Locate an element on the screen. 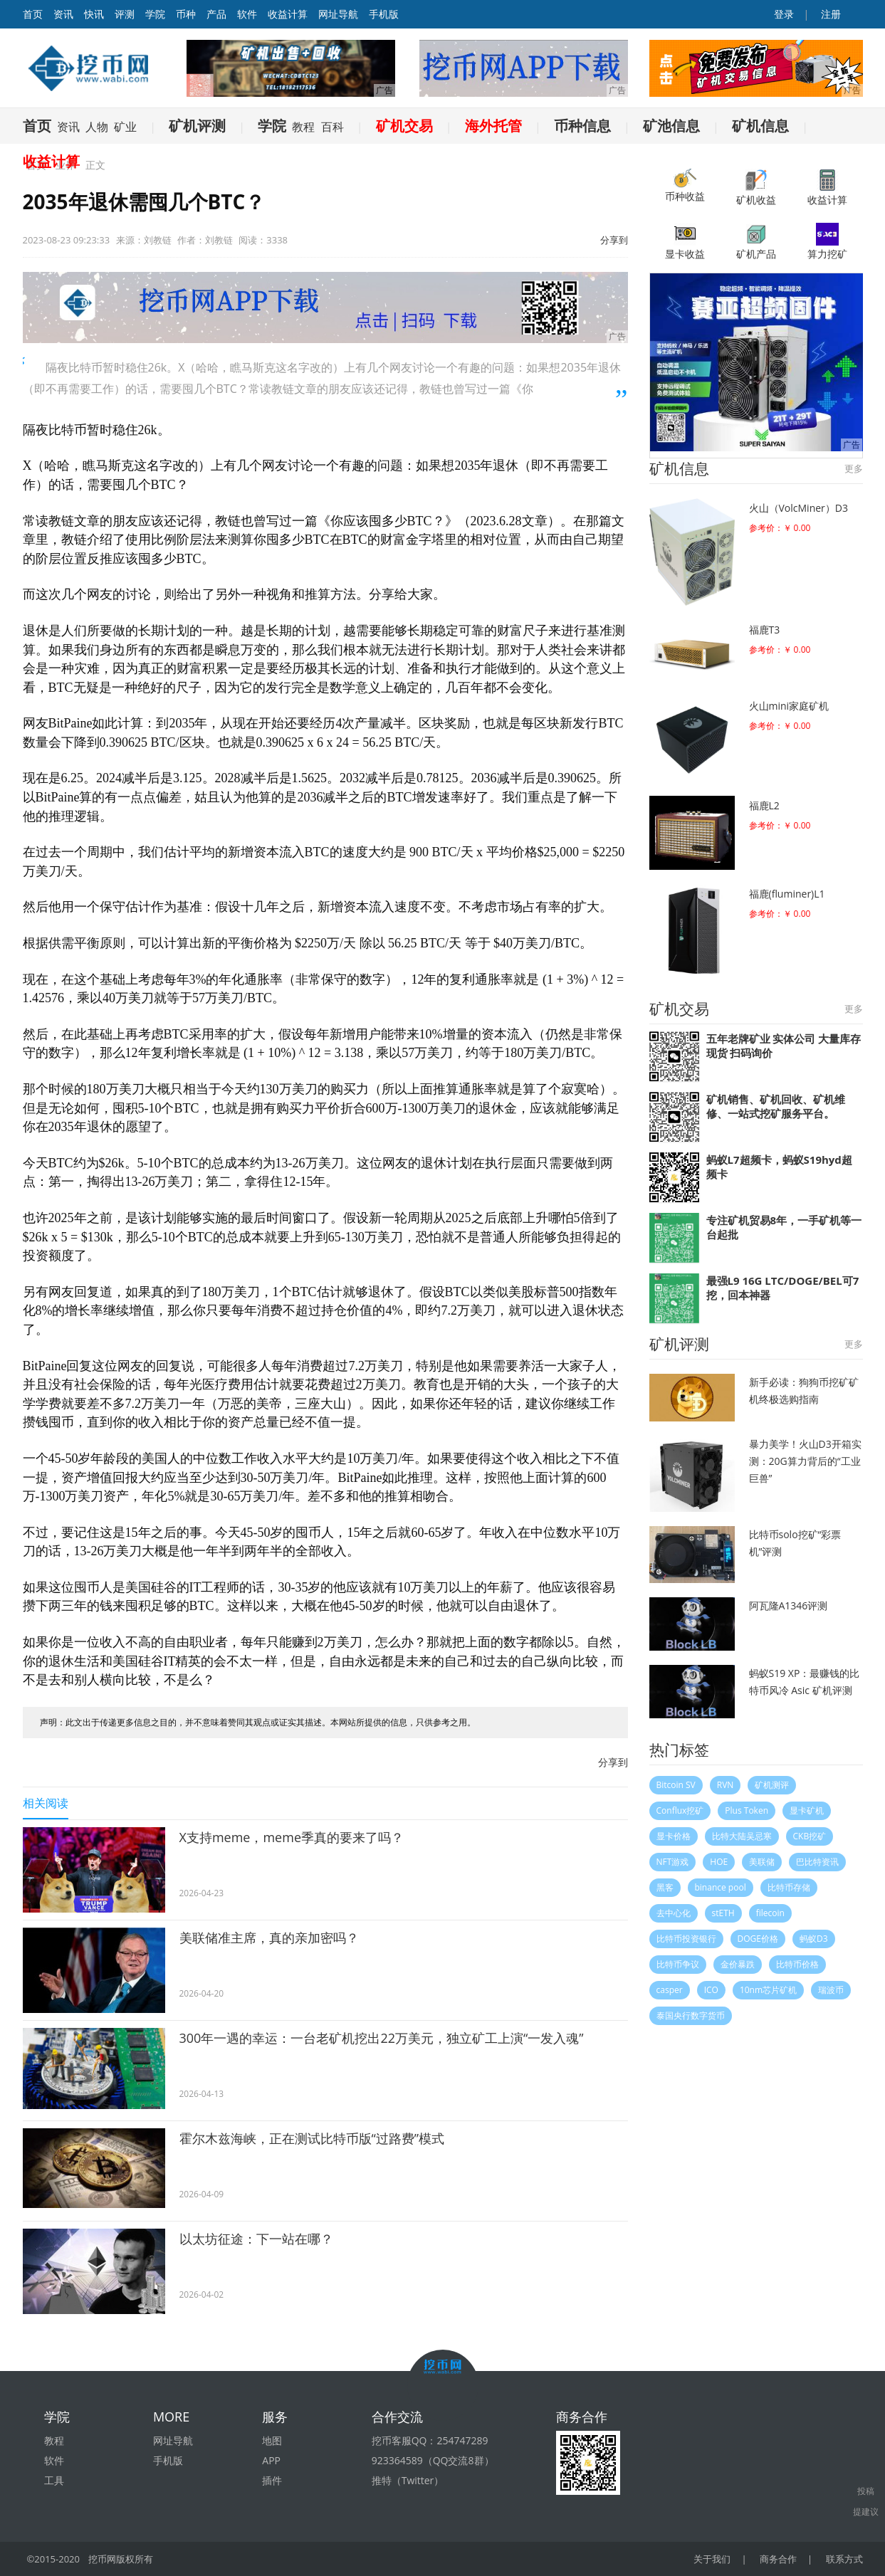 The image size is (885, 2576). 教程 is located at coordinates (303, 127).